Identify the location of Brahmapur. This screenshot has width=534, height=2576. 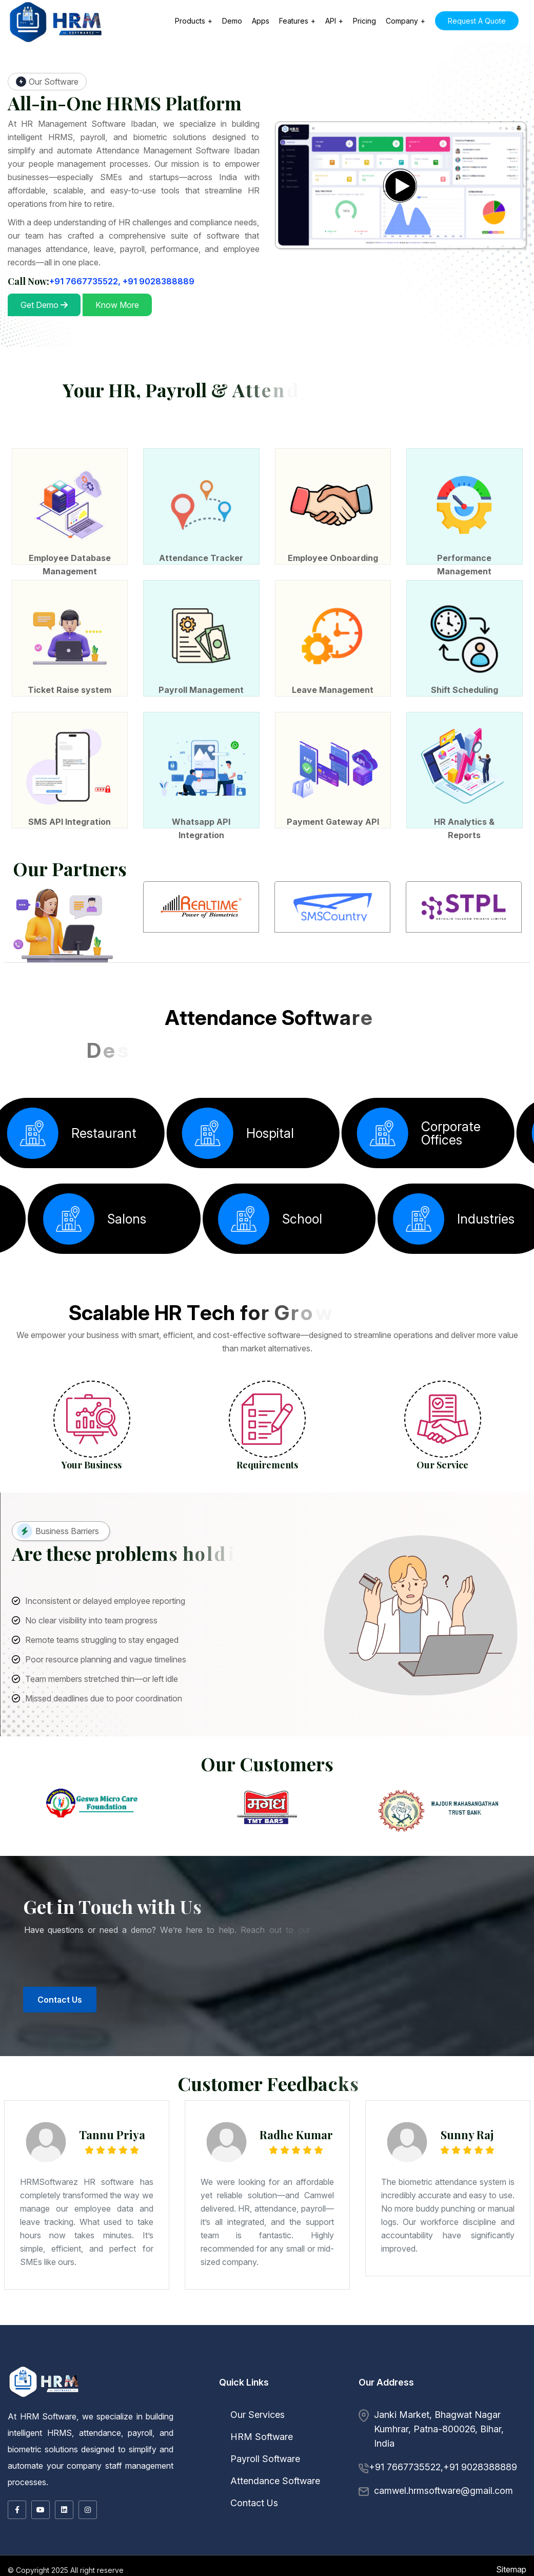
(220, 2319).